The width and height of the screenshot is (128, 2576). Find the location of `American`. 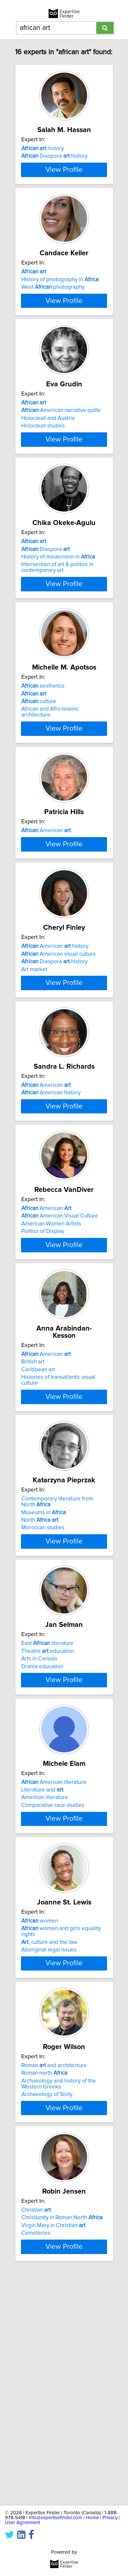

American is located at coordinates (46, 915).